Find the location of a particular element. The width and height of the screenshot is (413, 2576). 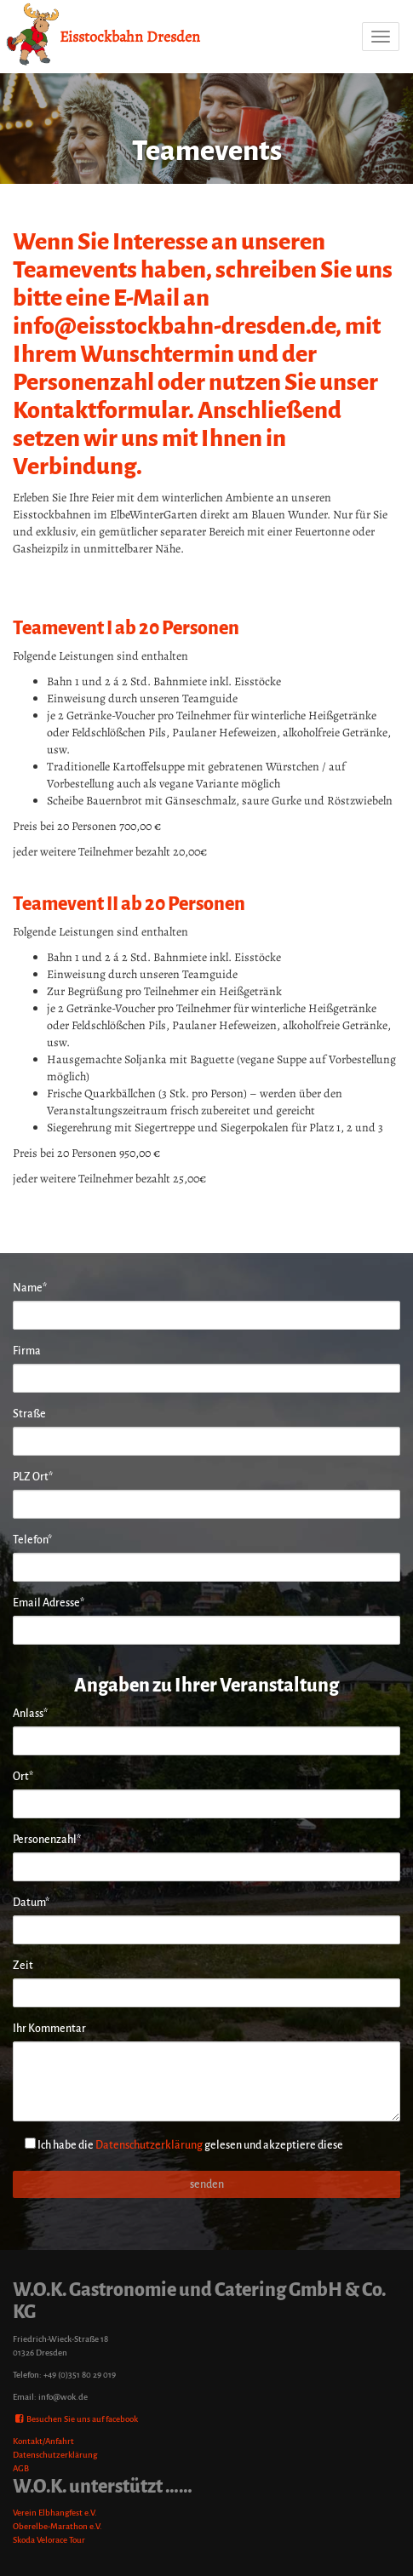

Name* is located at coordinates (30, 1288).